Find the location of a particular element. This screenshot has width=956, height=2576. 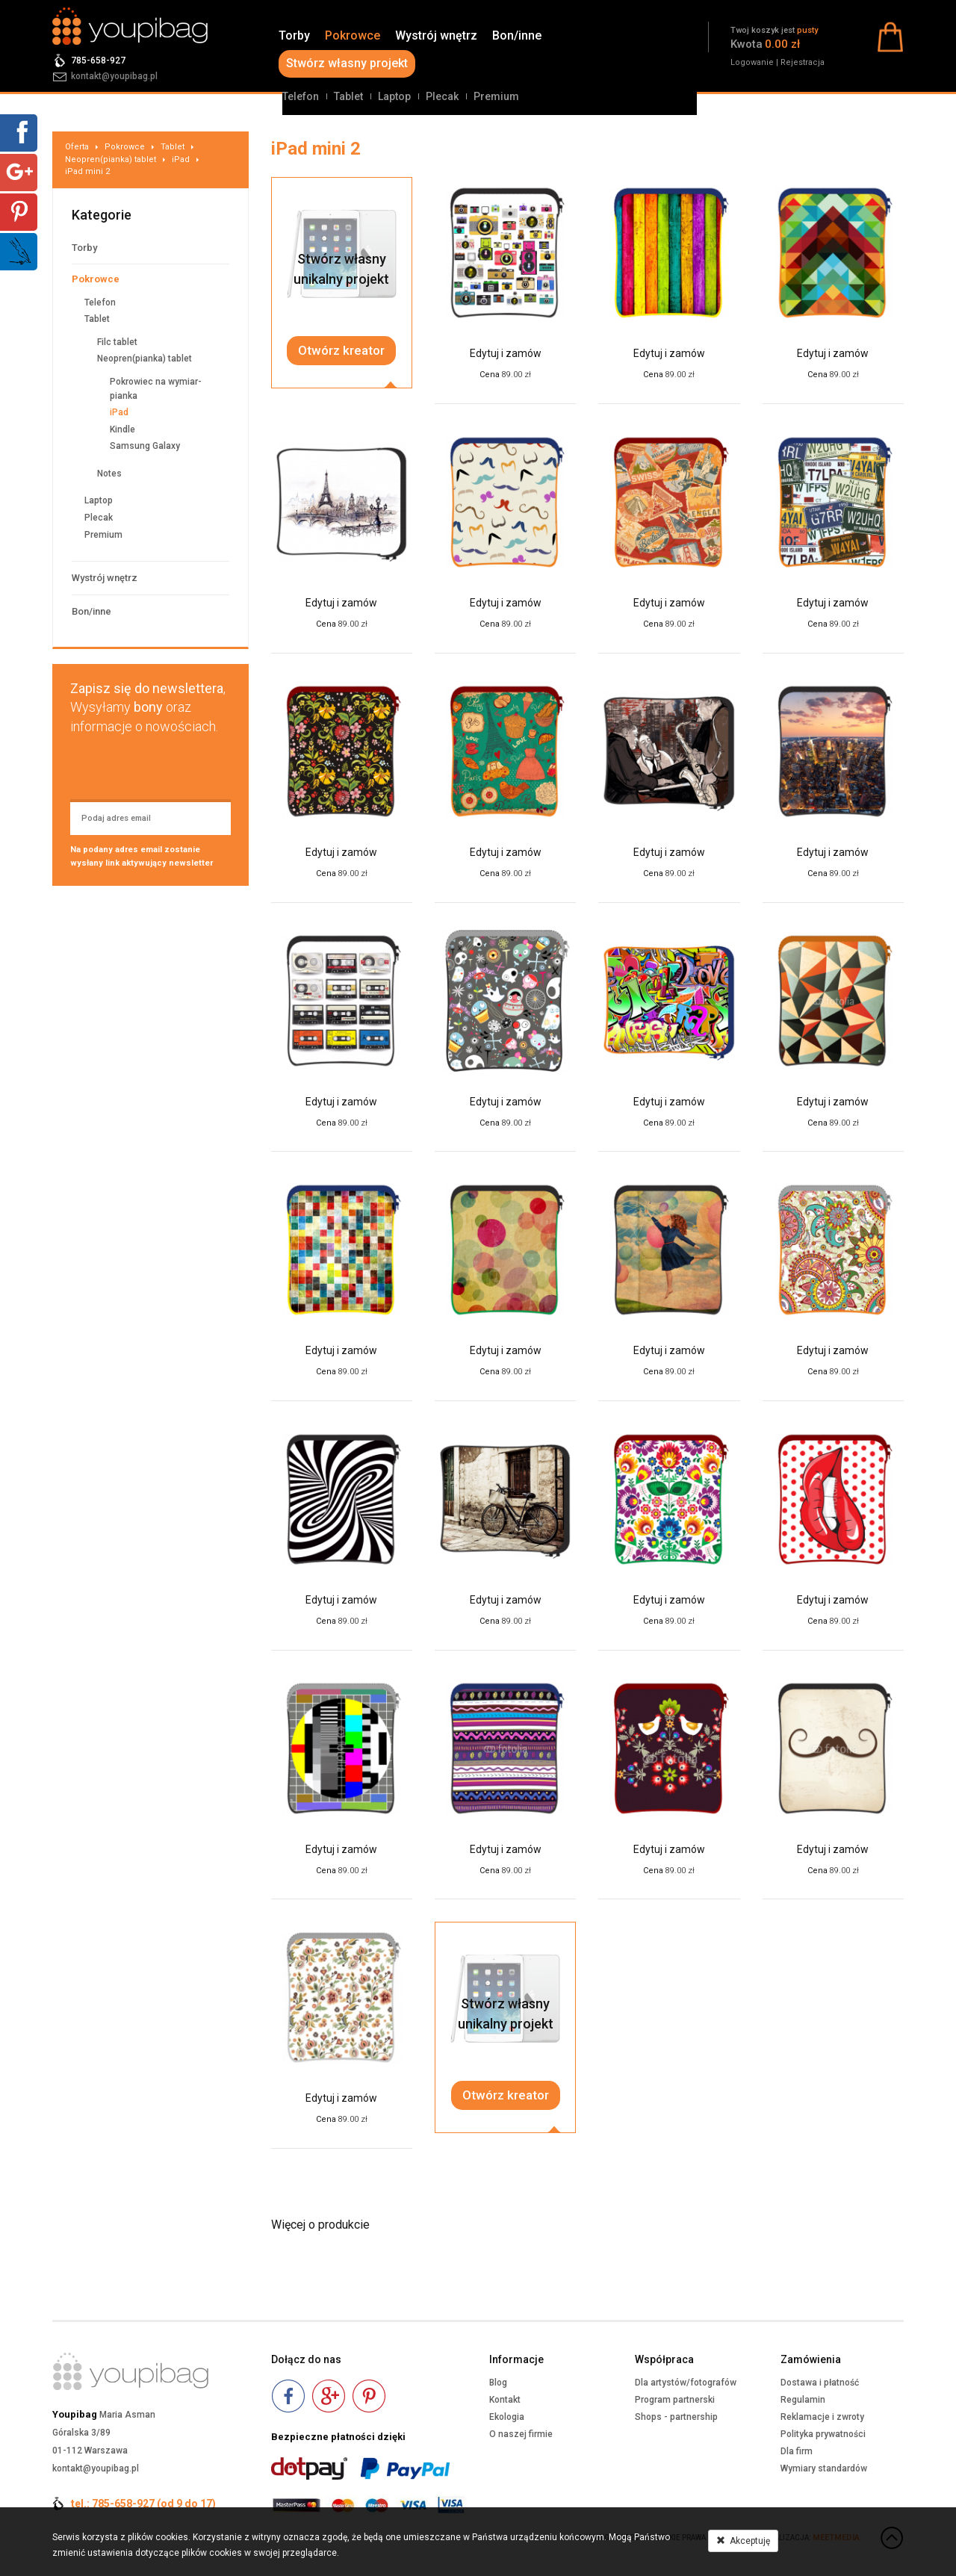

Dla firm is located at coordinates (796, 2451).